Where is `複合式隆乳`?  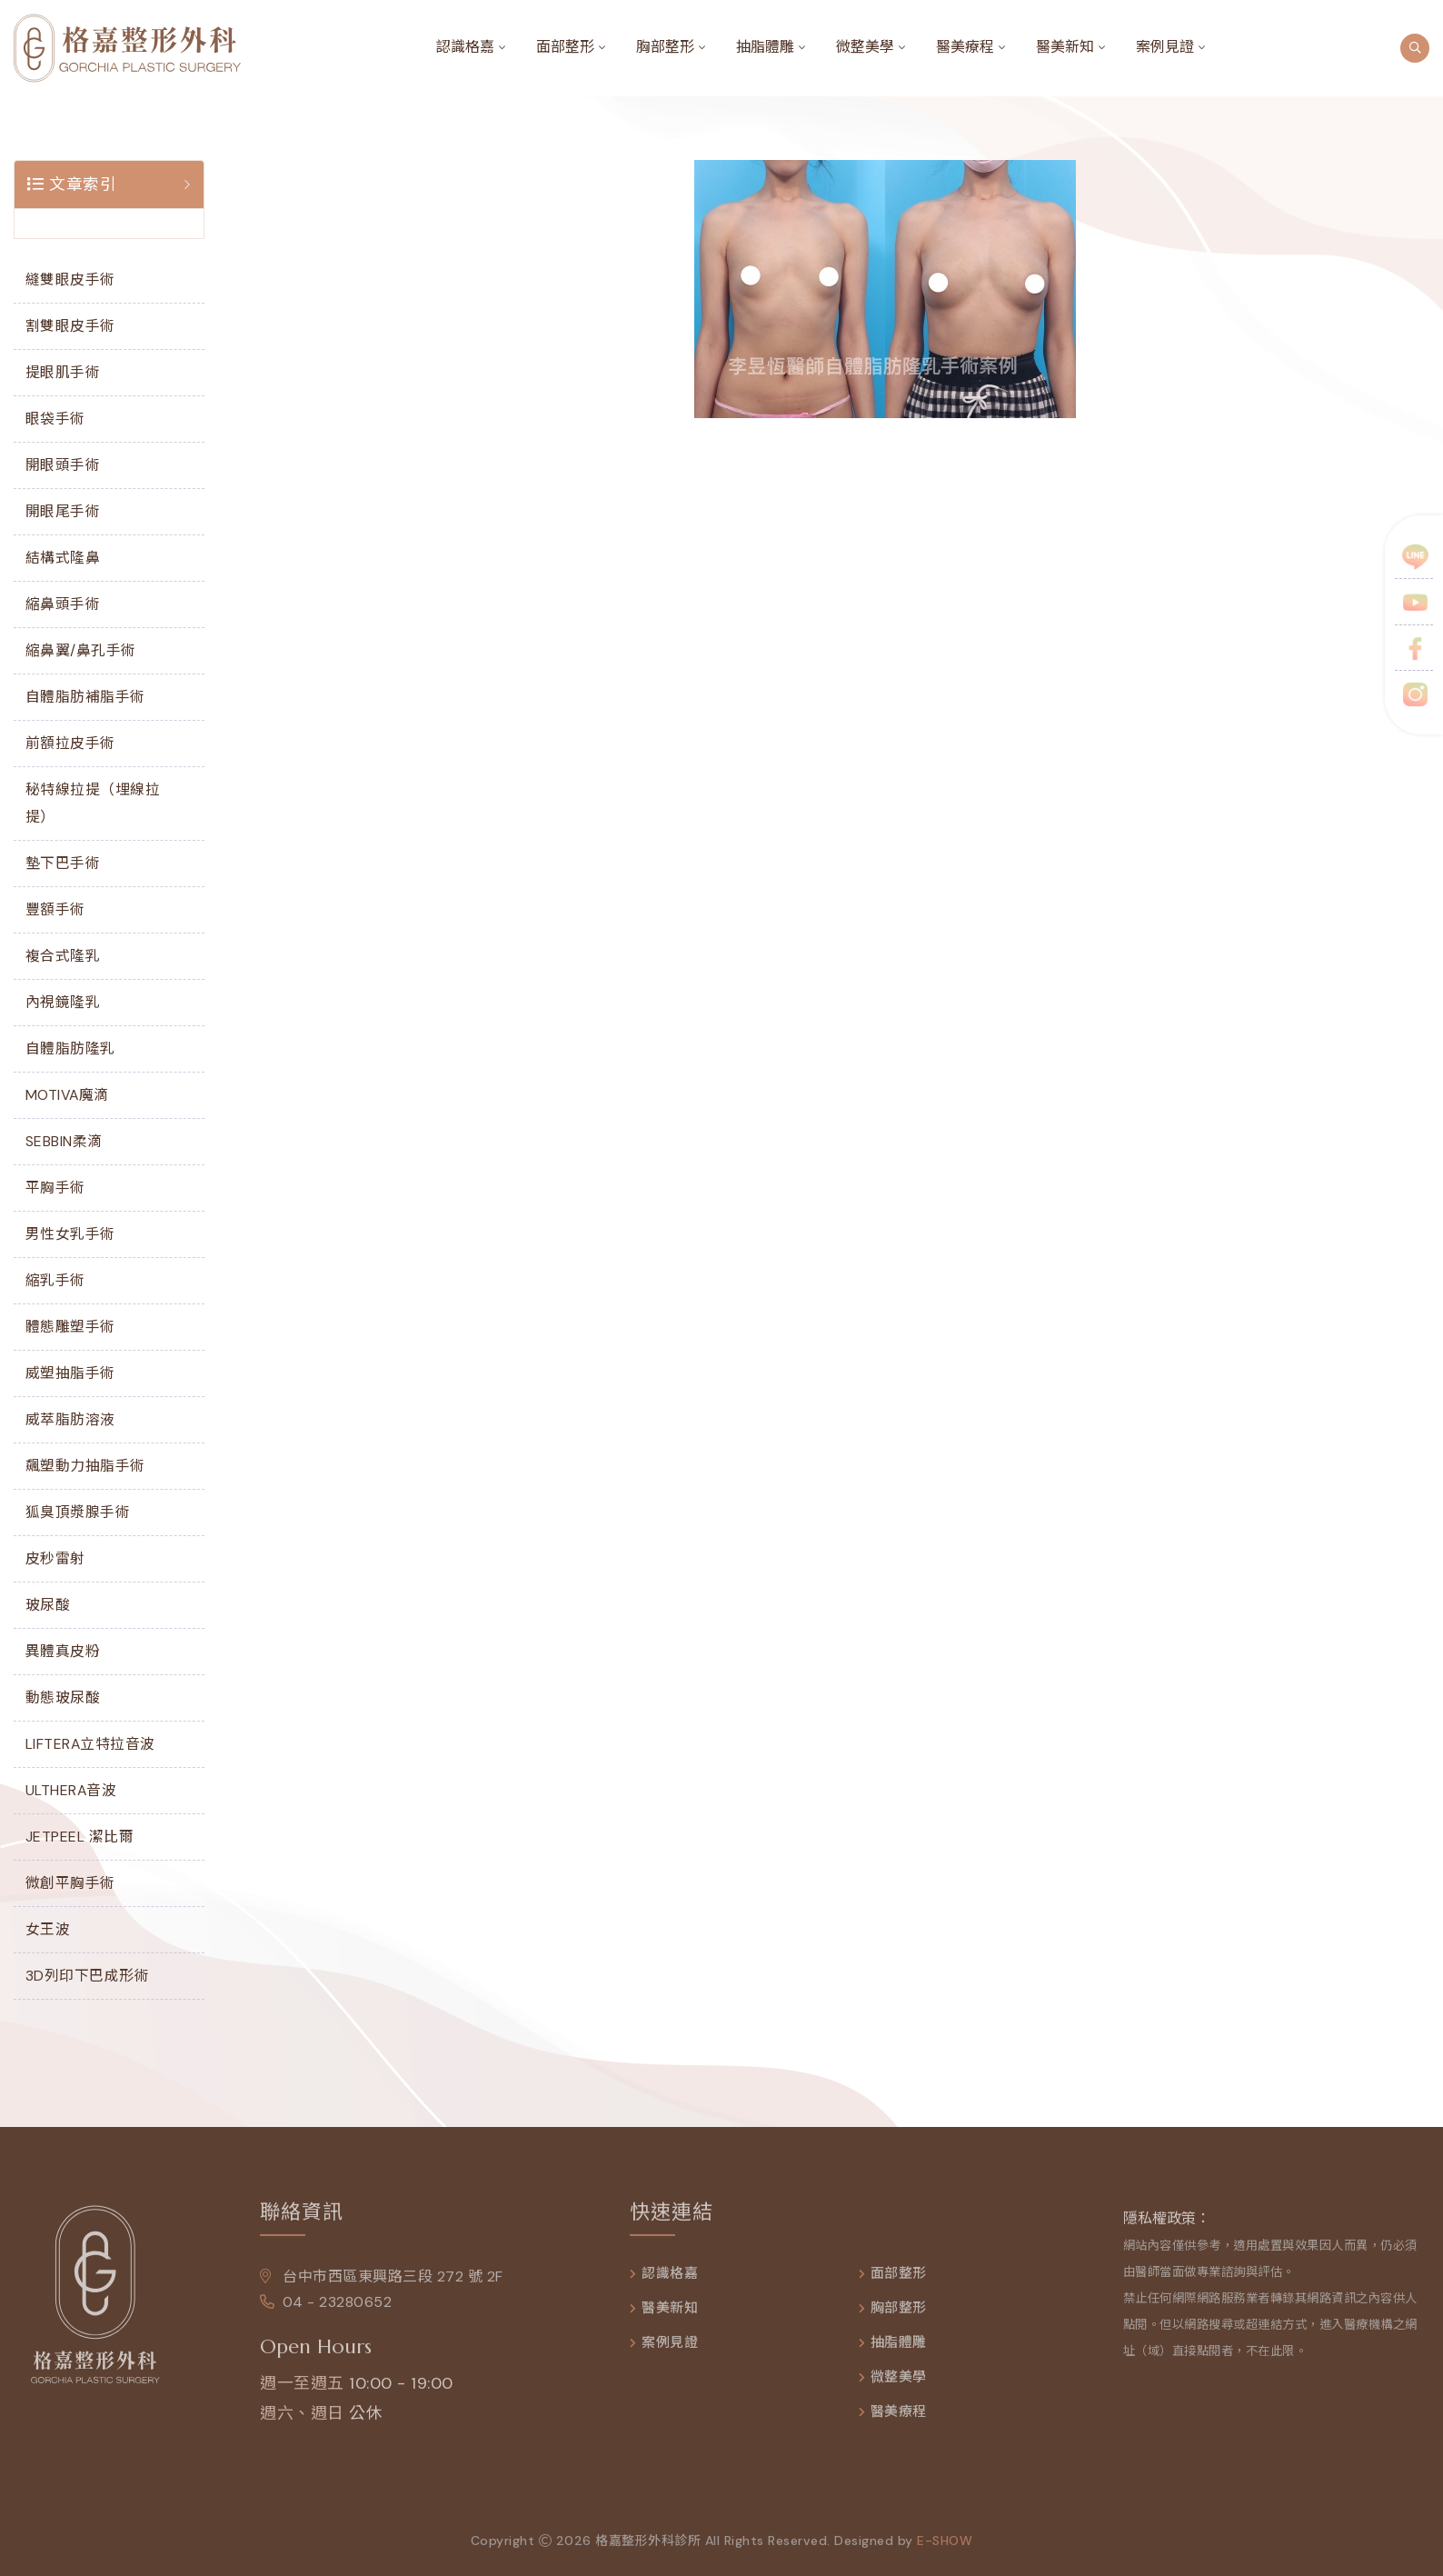
複合式隆乳 is located at coordinates (63, 955).